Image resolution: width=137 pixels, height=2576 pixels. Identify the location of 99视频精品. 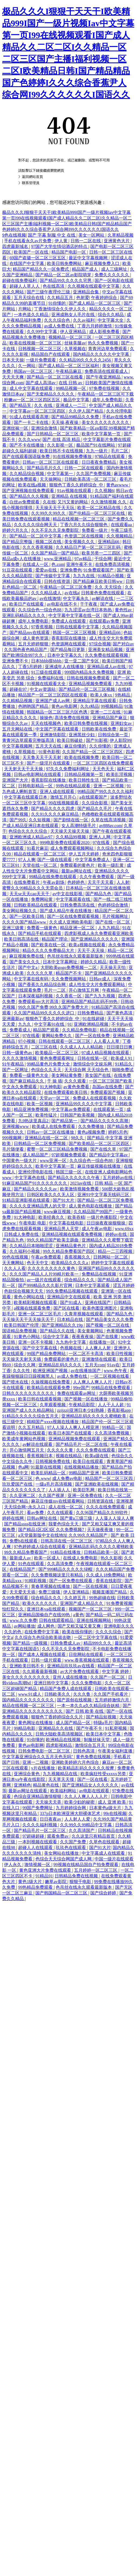
(111, 706).